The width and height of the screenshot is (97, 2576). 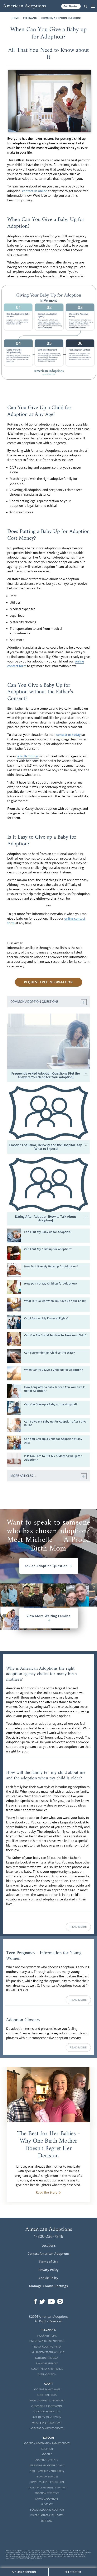 I want to click on Manage Cookie Settings, so click(x=48, y=2286).